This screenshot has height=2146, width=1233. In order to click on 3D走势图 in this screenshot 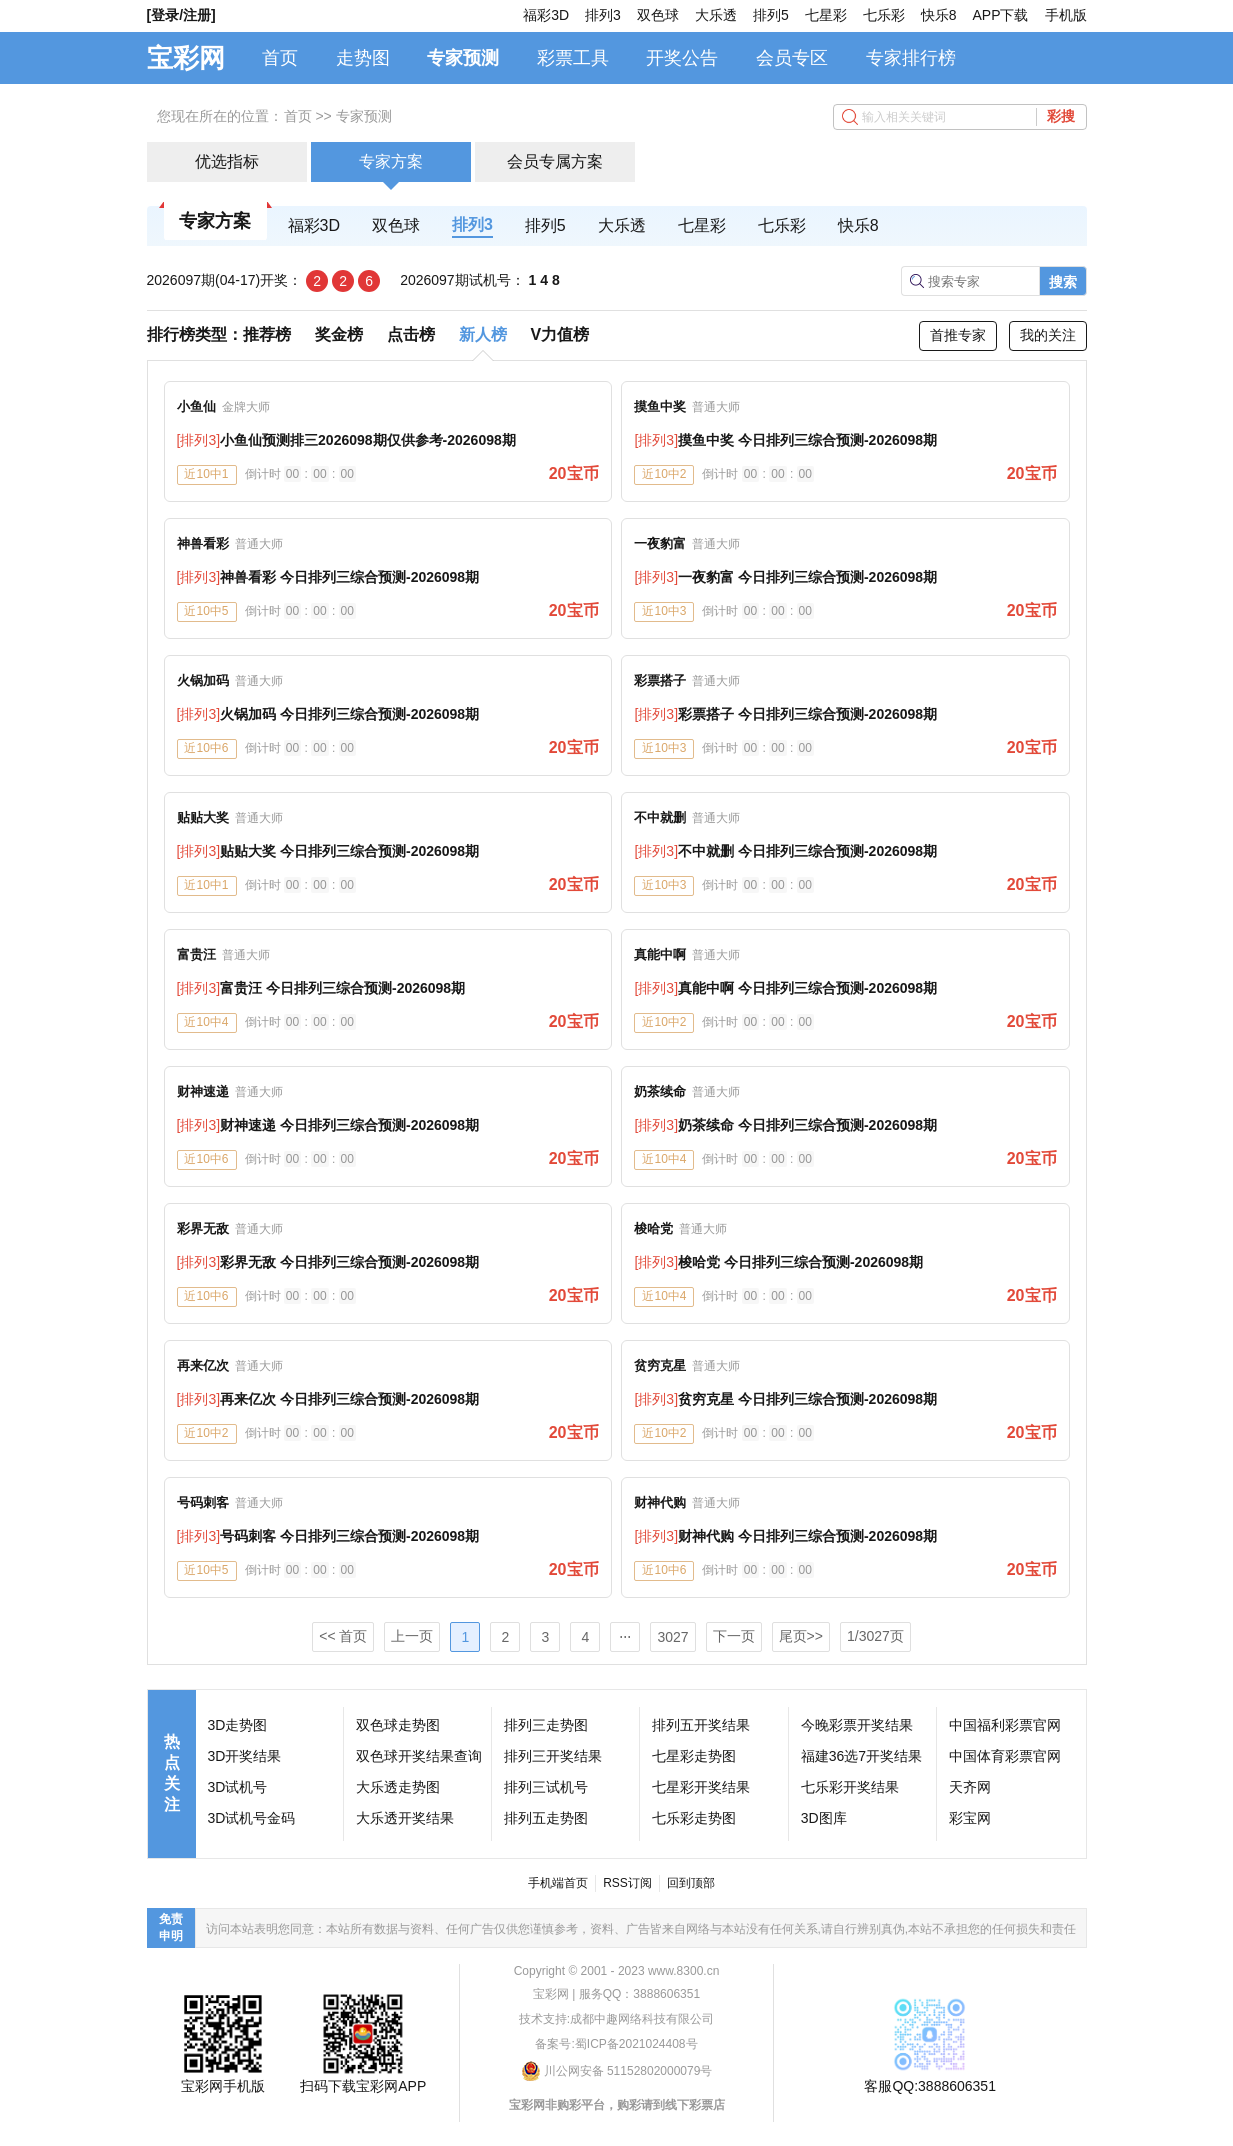, I will do `click(238, 1725)`.